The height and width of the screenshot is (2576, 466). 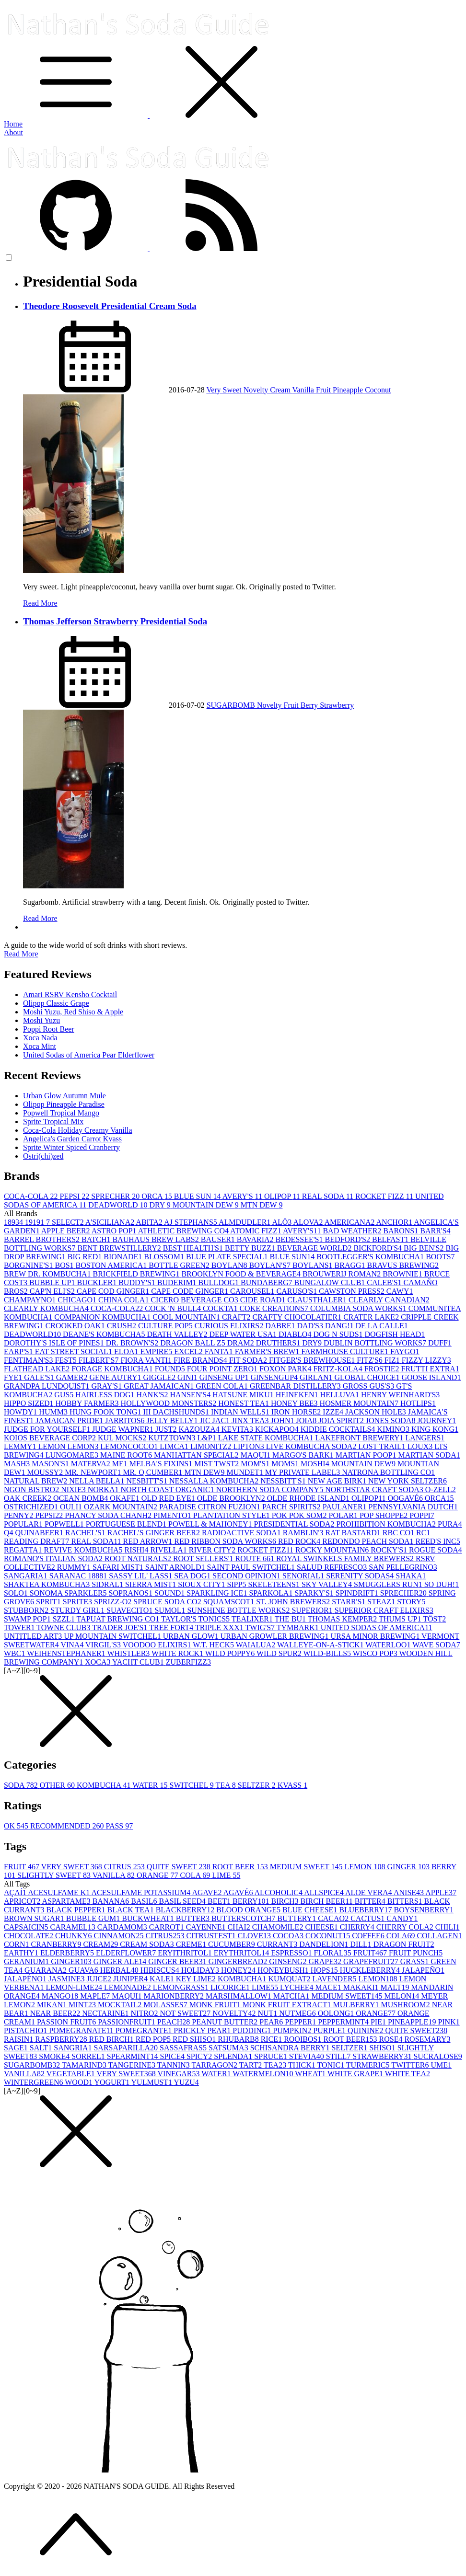 What do you see at coordinates (366, 2030) in the screenshot?
I see `QUININE` at bounding box center [366, 2030].